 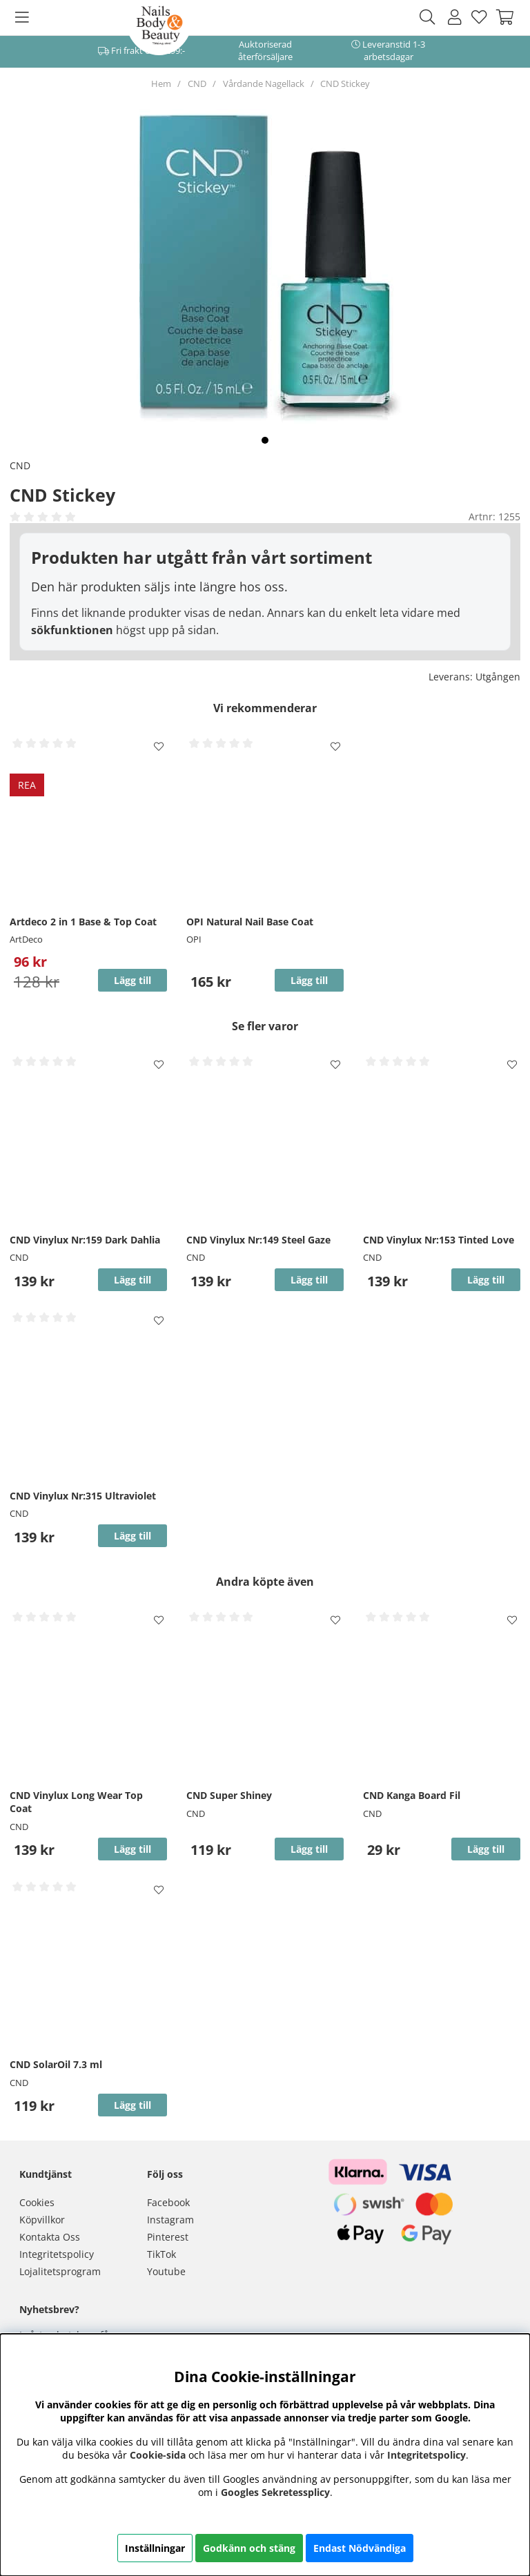 I want to click on Hem, so click(x=161, y=83).